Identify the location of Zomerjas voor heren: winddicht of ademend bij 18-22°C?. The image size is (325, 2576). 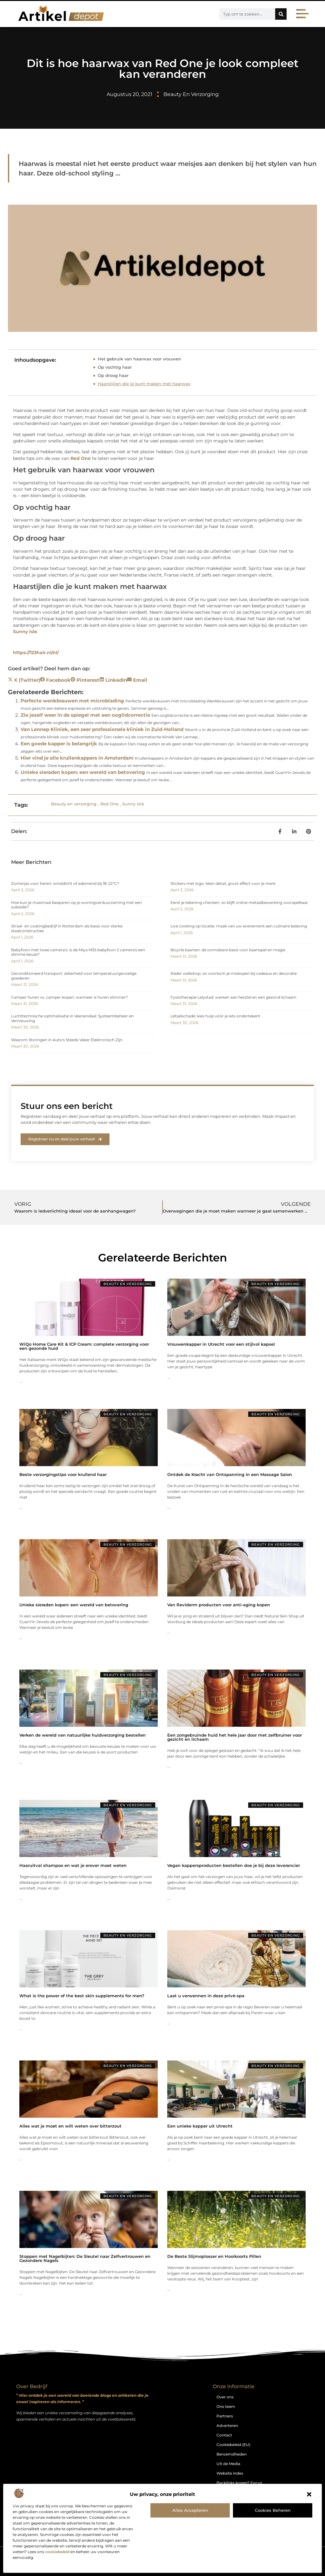
(65, 883).